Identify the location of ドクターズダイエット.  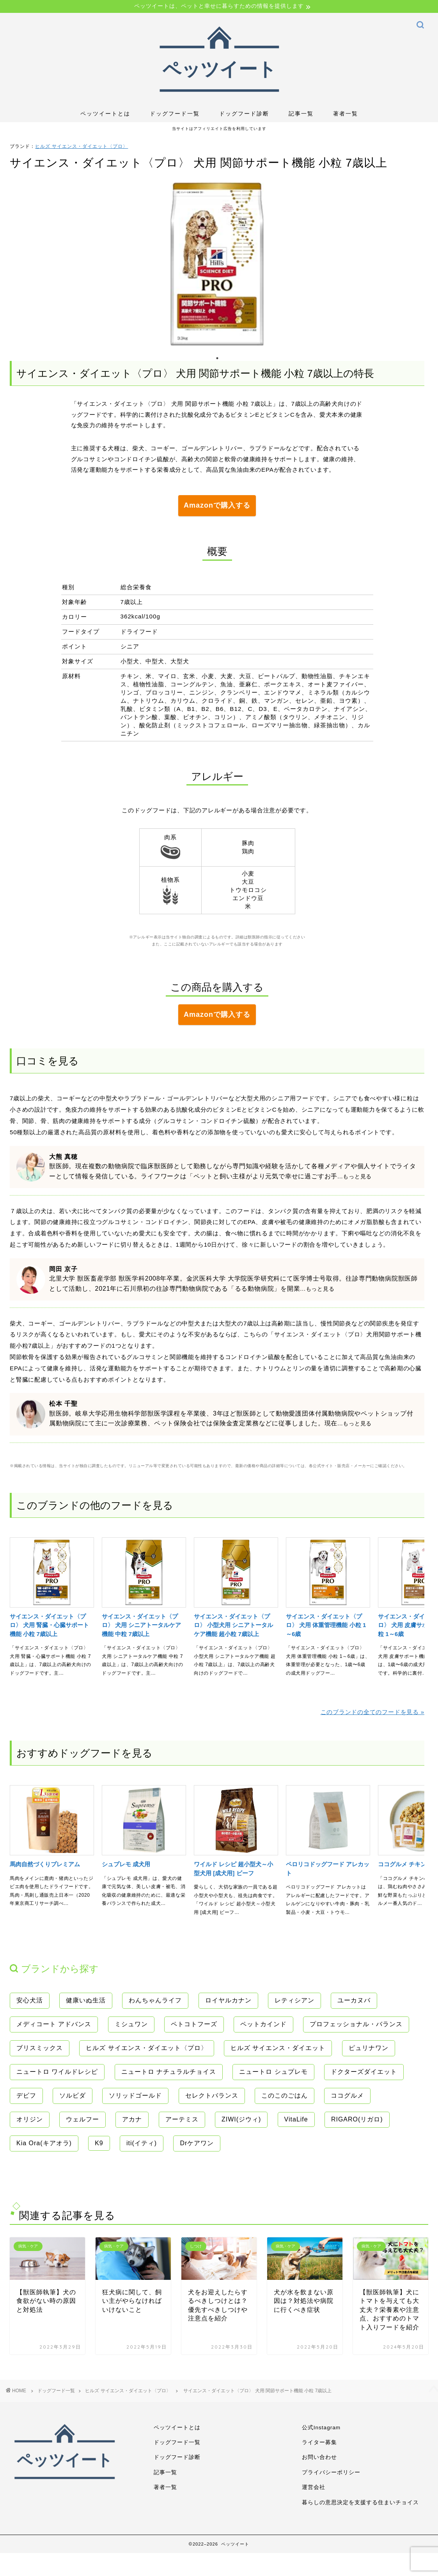
(364, 2069).